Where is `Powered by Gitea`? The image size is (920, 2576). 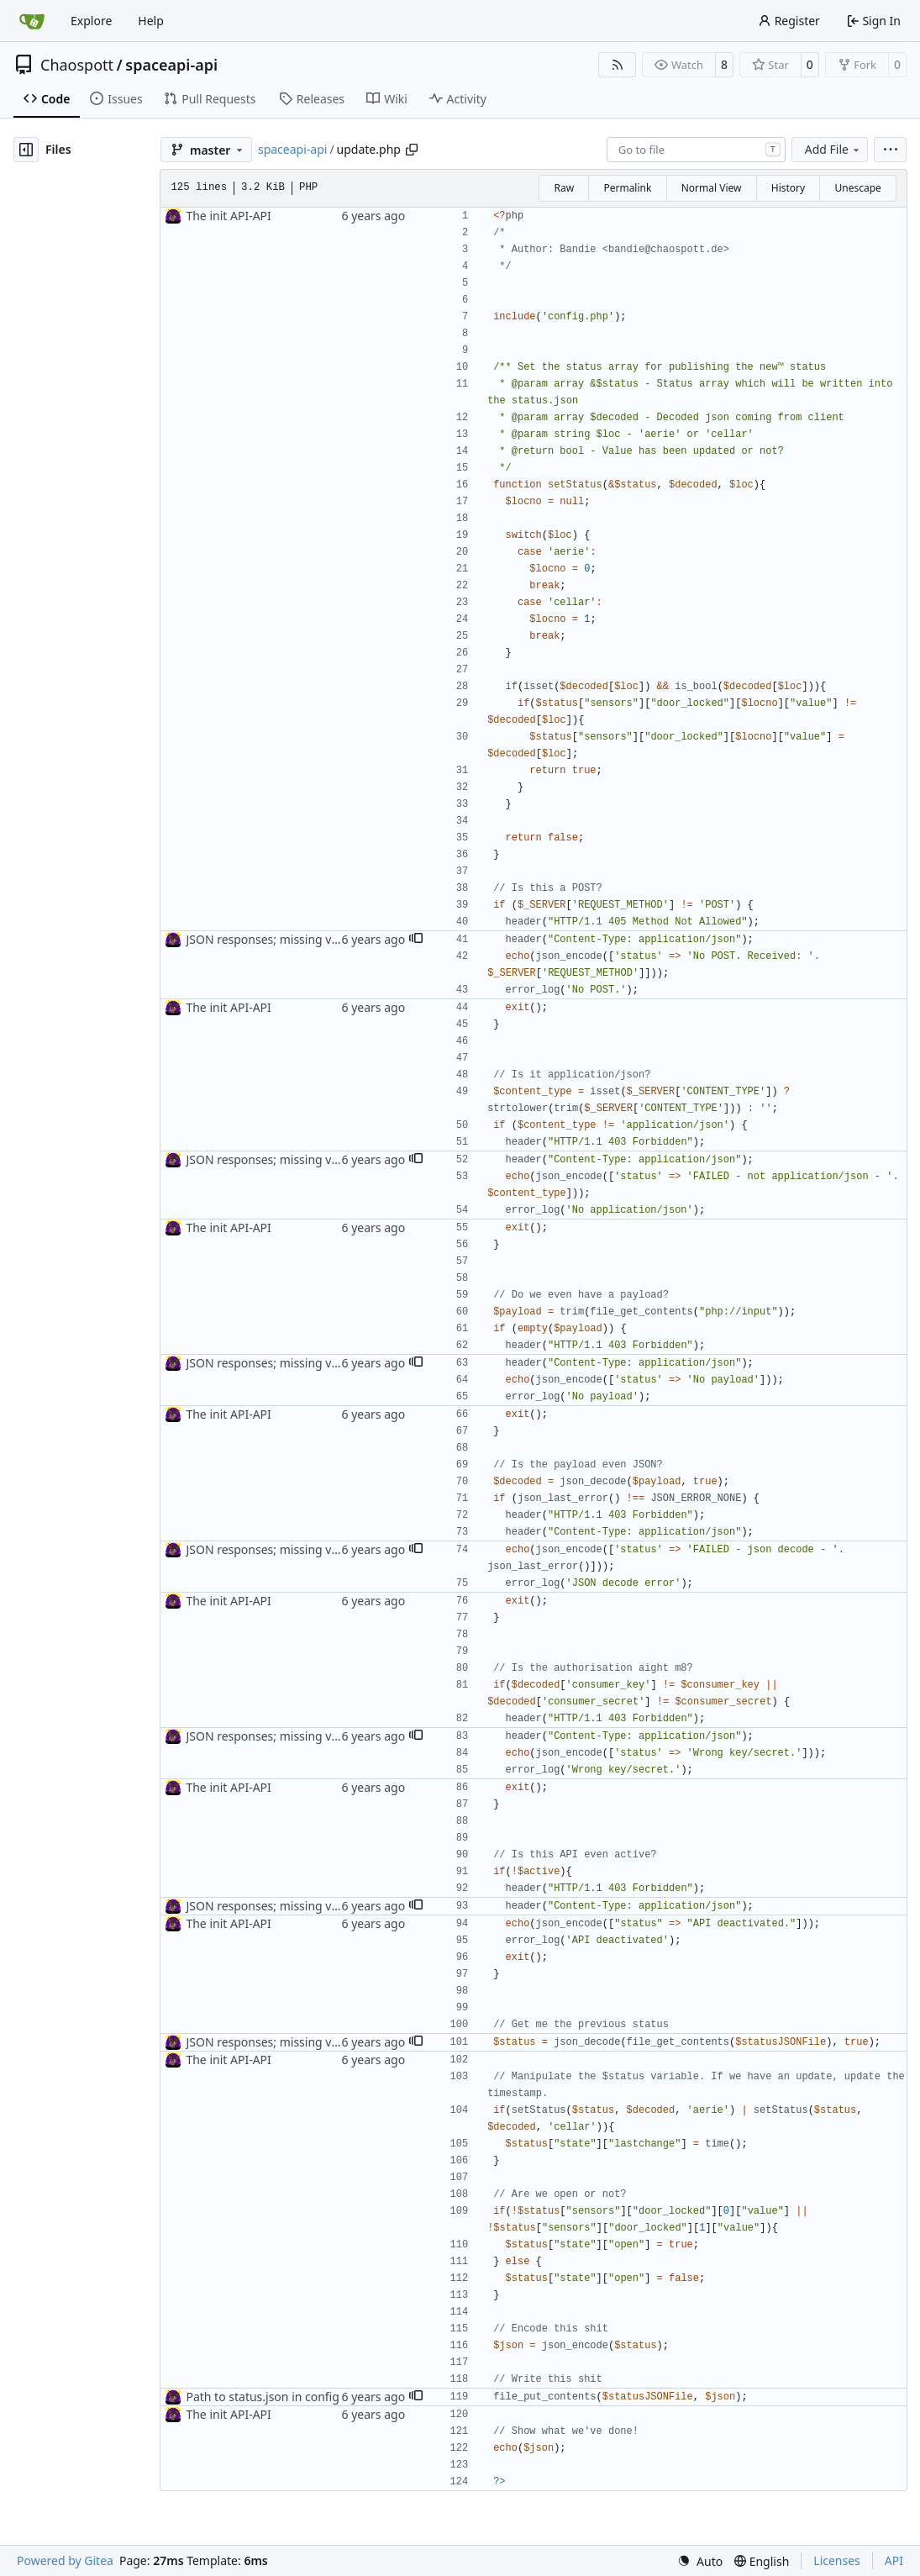
Powered by Gitea is located at coordinates (65, 2560).